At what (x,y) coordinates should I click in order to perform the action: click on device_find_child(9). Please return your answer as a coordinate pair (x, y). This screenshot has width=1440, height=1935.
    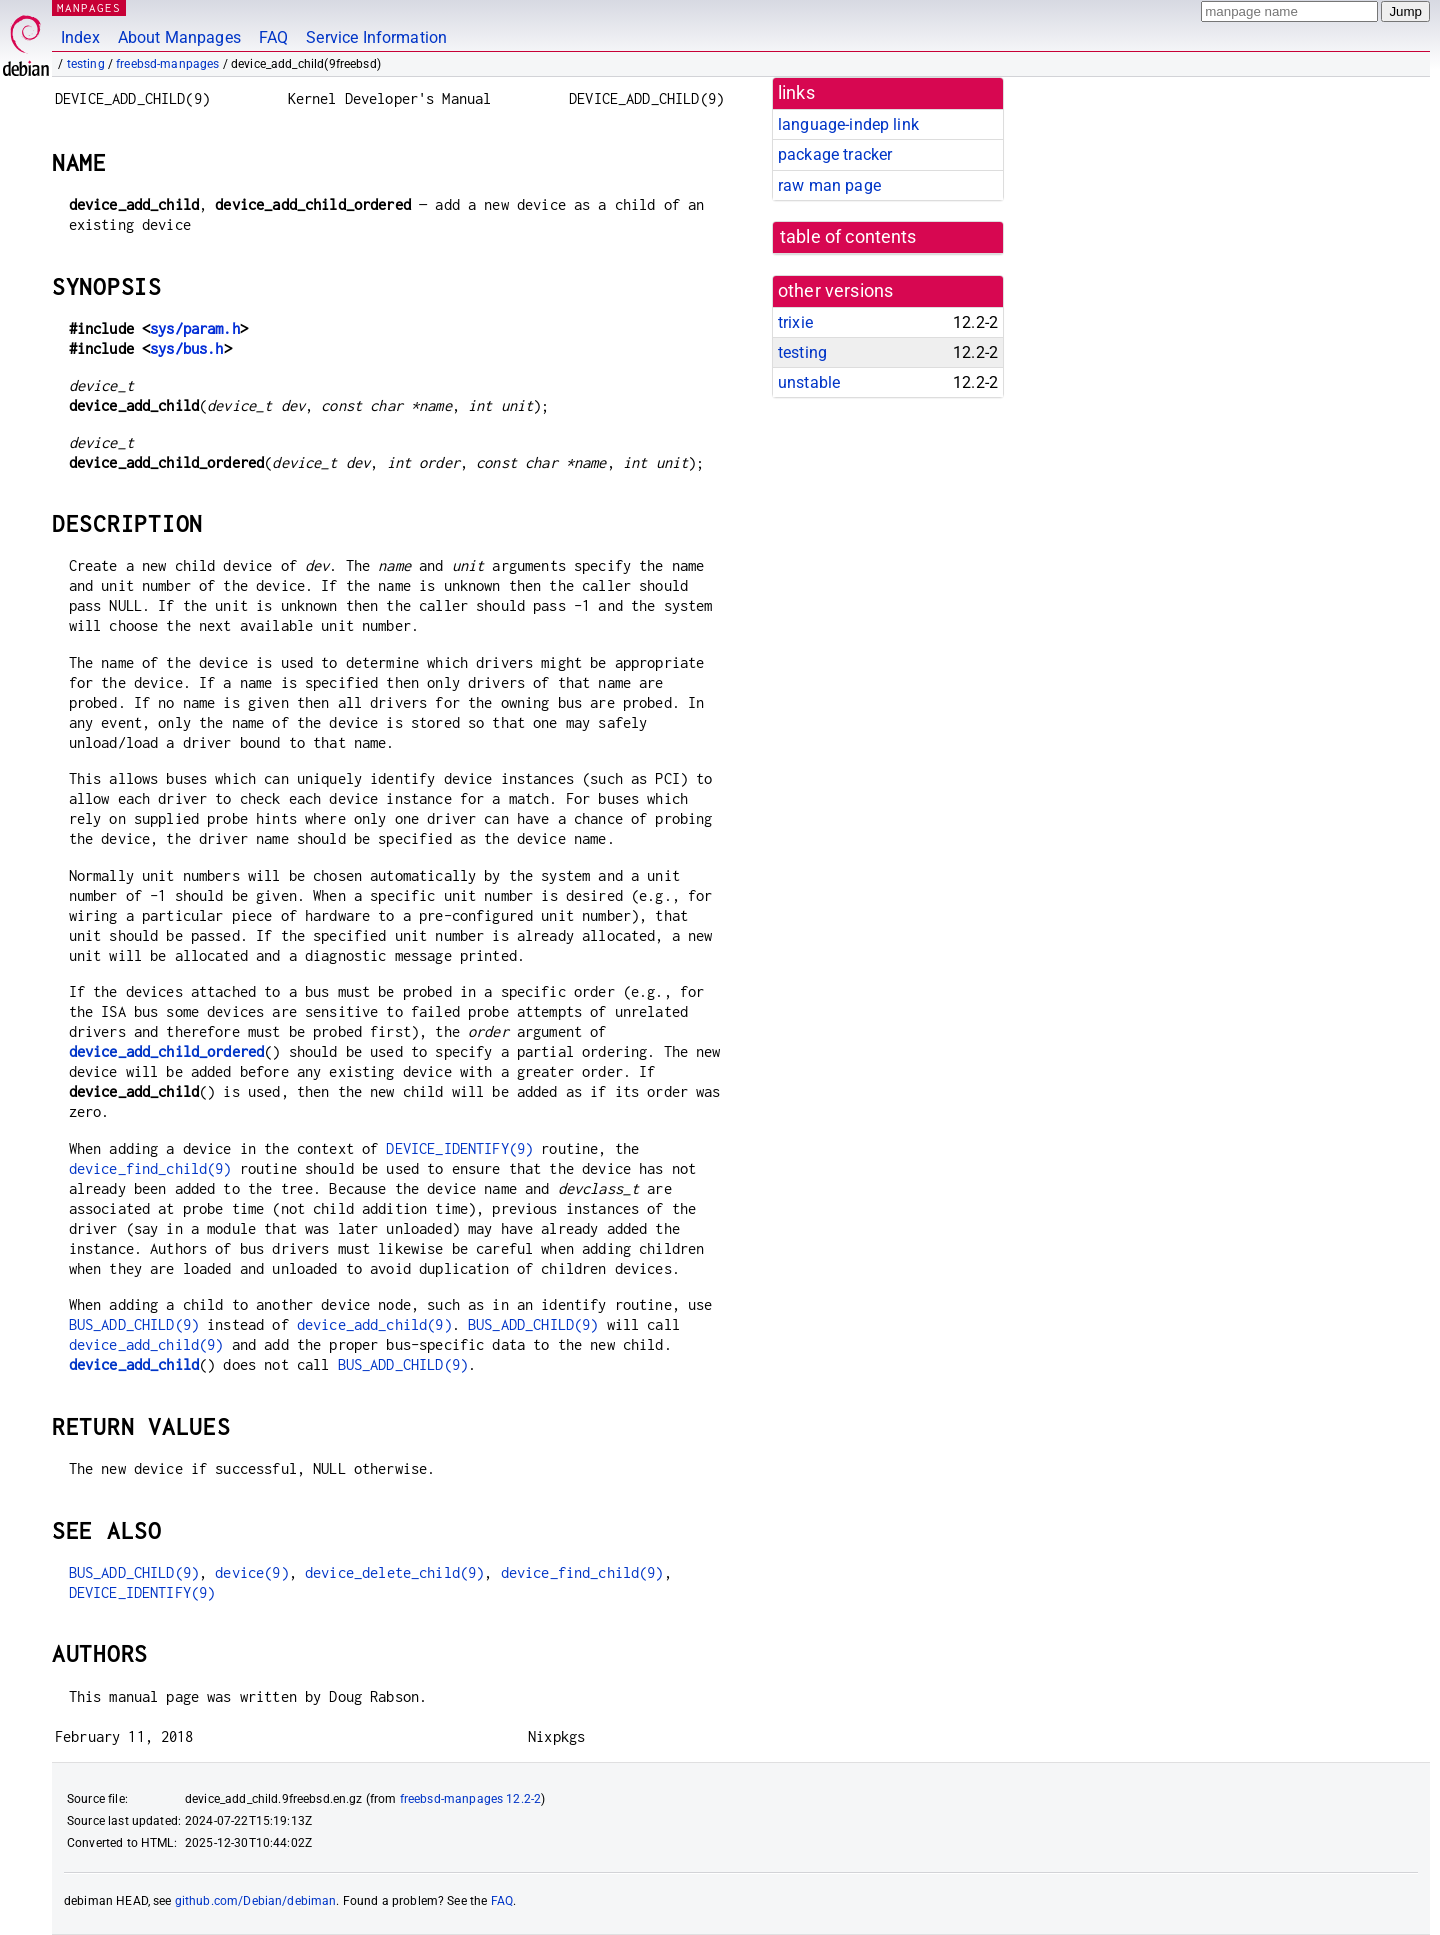
    Looking at the image, I should click on (150, 1168).